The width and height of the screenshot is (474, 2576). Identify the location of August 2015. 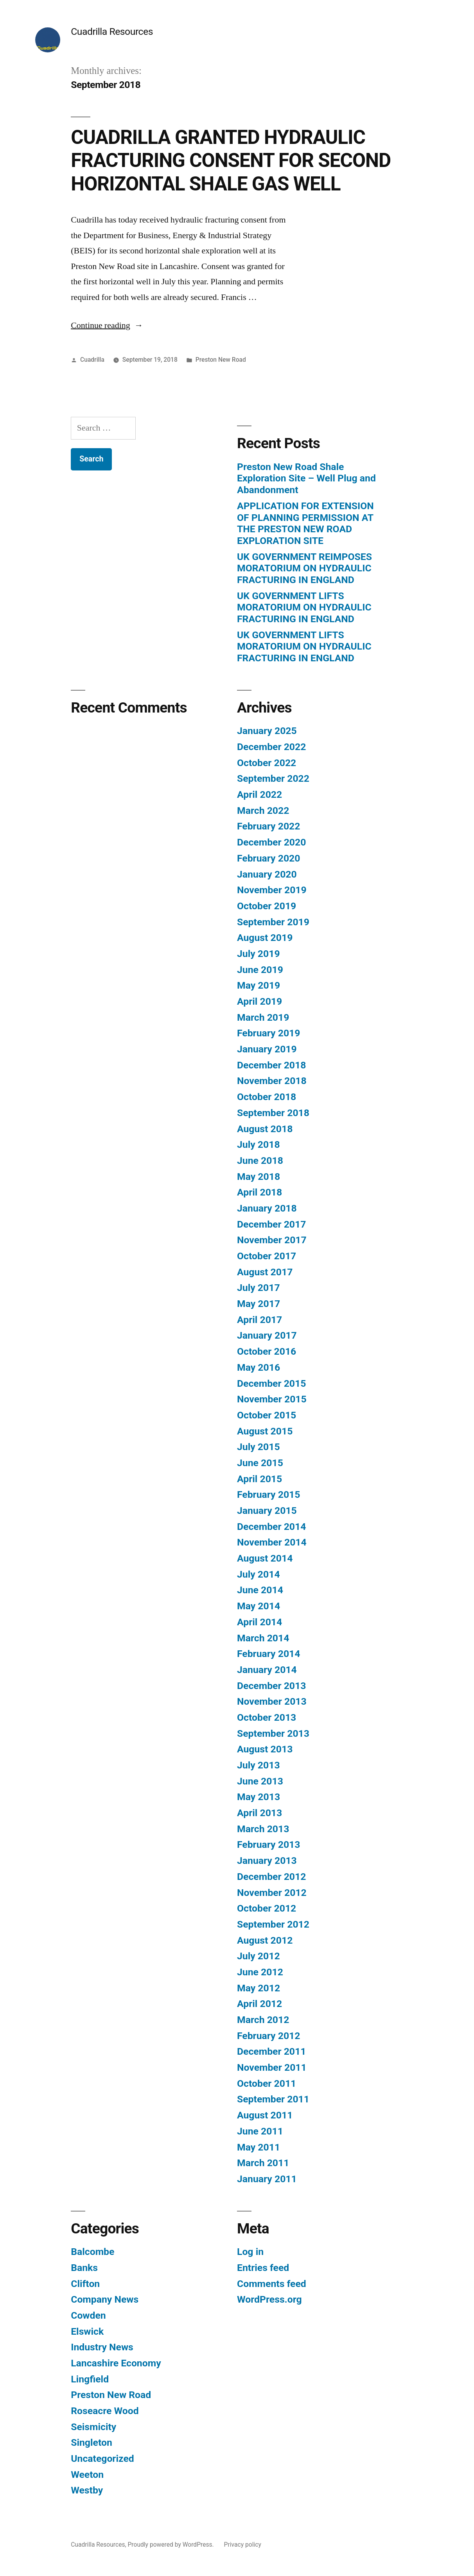
(265, 1431).